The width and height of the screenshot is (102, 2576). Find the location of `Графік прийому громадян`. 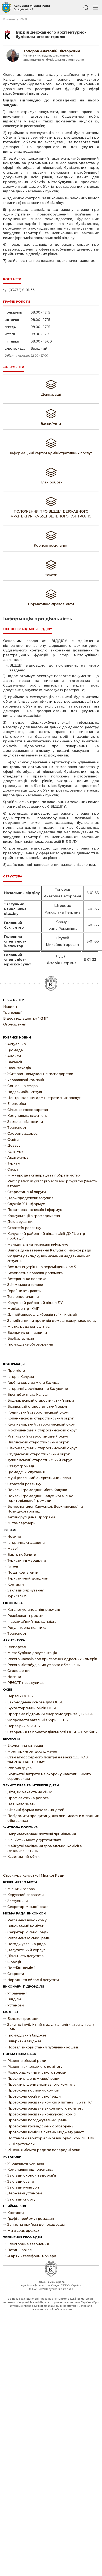

Графік прийому громадян is located at coordinates (30, 2219).